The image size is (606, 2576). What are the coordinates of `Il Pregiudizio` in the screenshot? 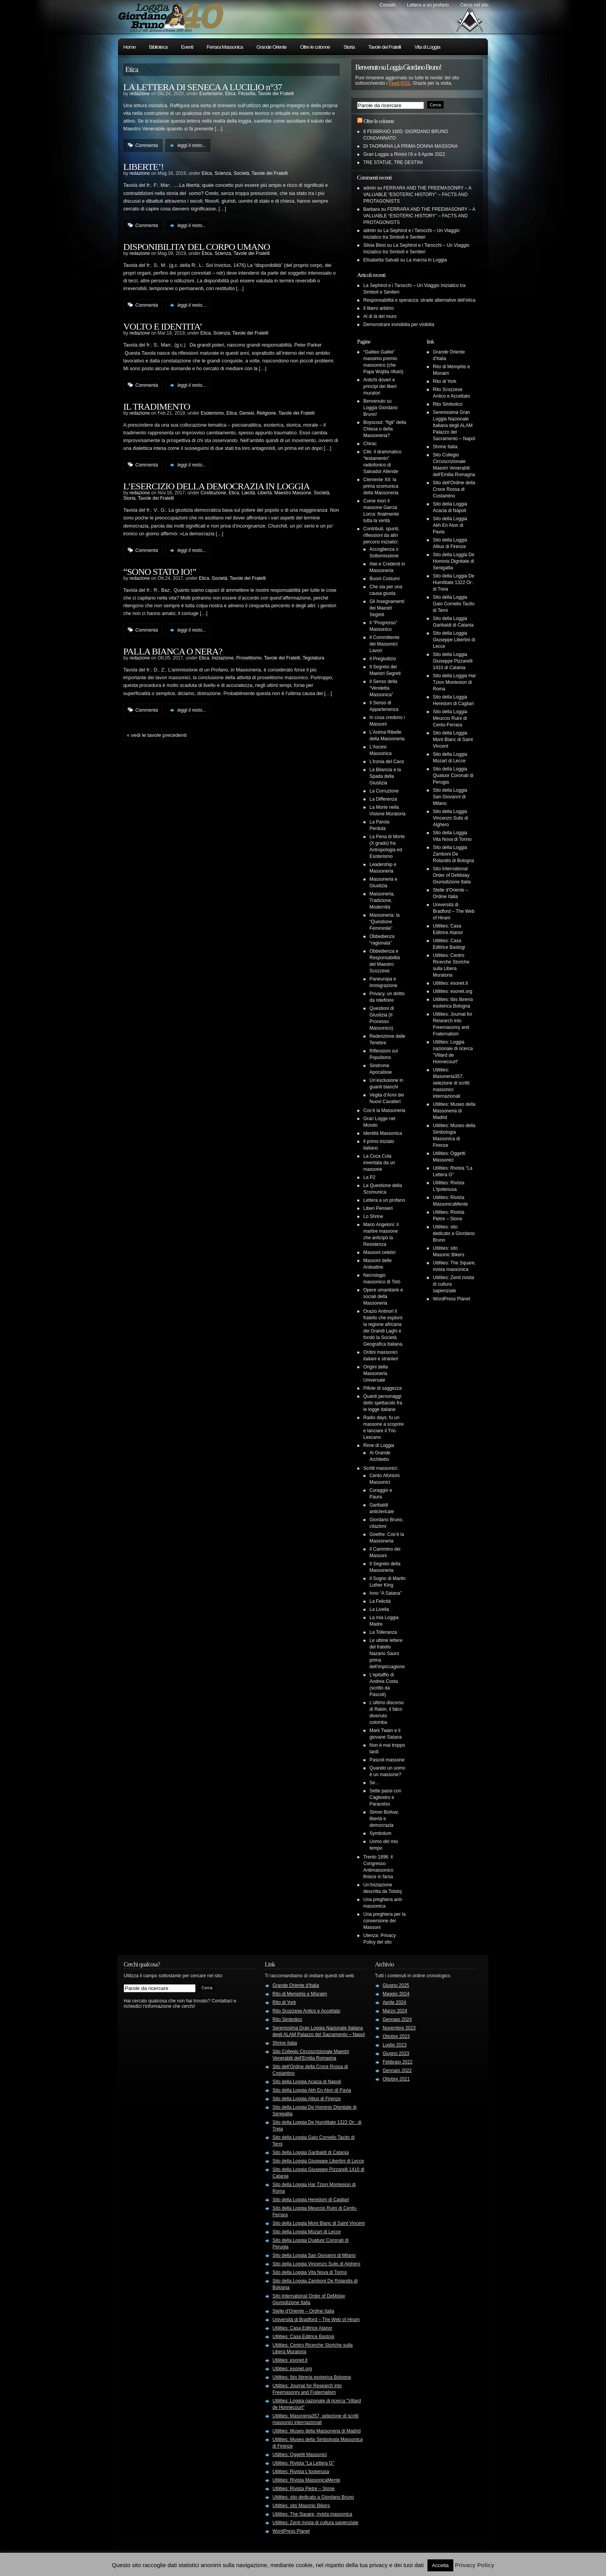 It's located at (382, 658).